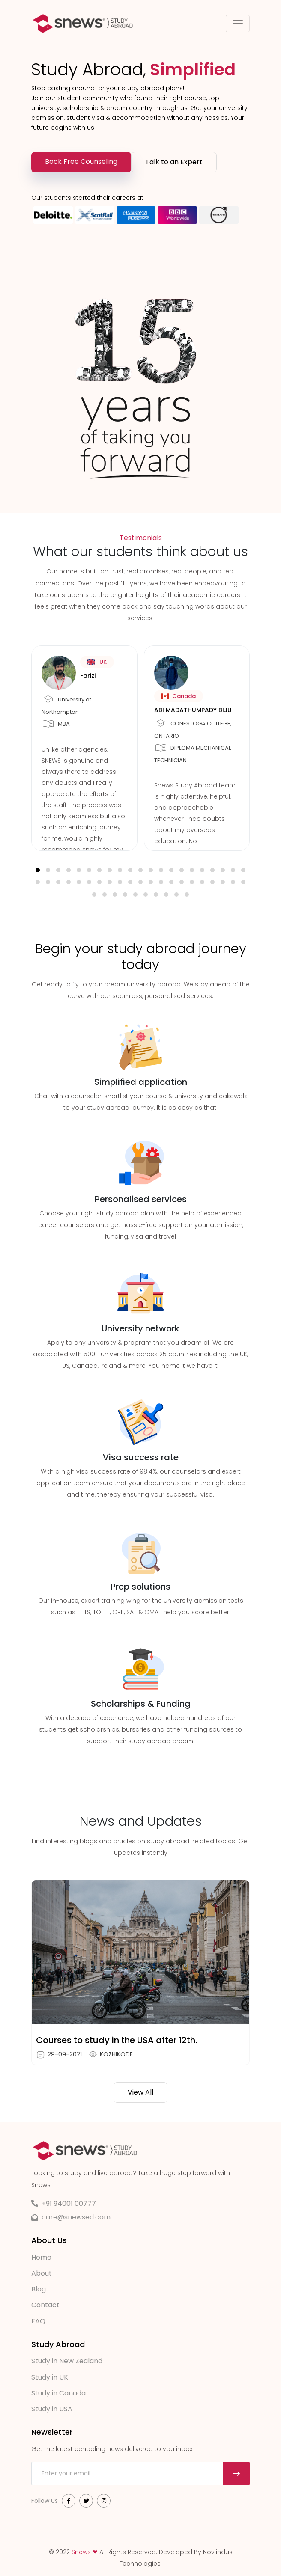 The width and height of the screenshot is (281, 2576). I want to click on Contact, so click(45, 2305).